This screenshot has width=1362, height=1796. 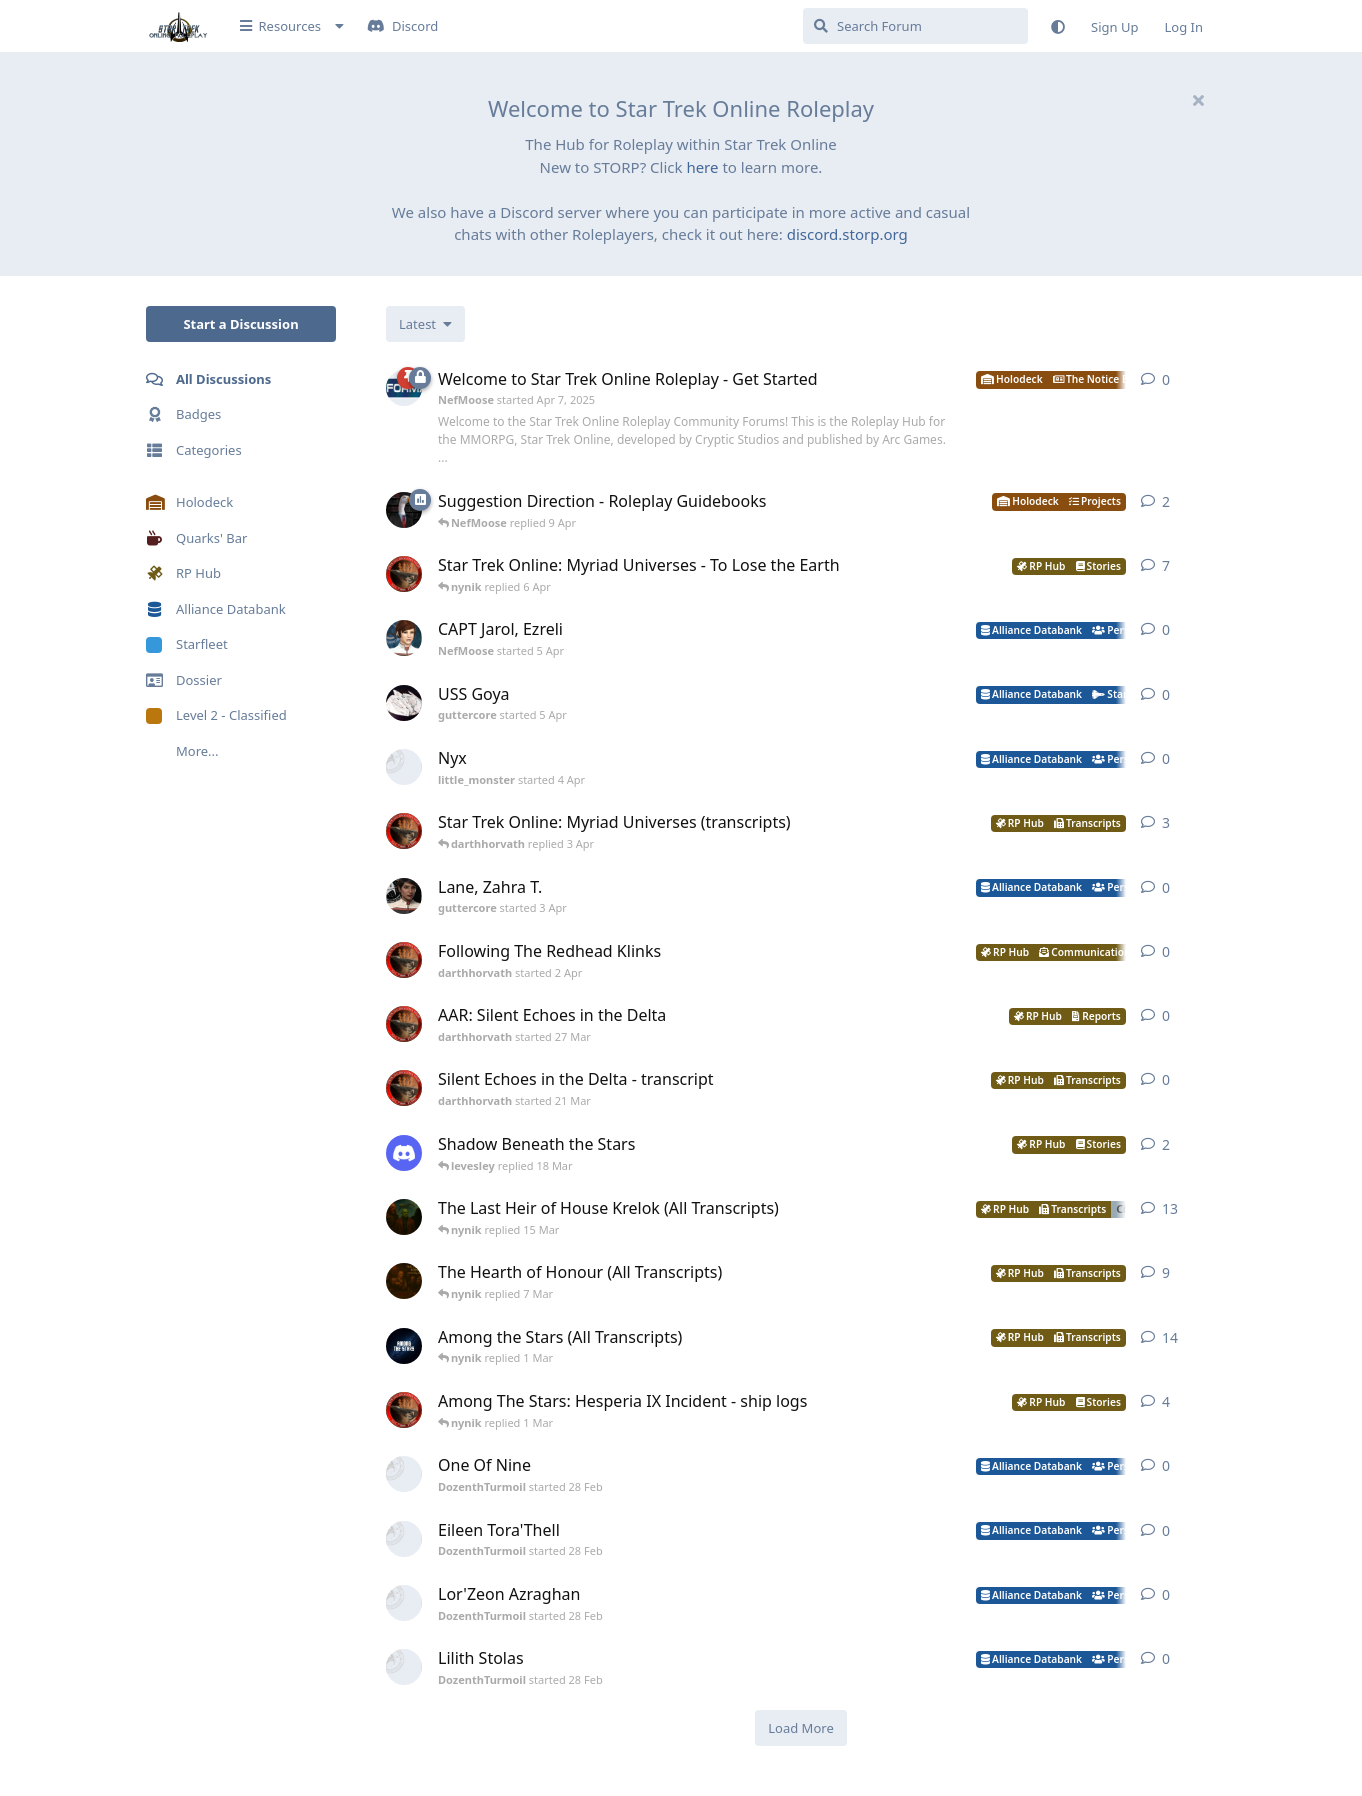 I want to click on [little_monster started 4 Apr], so click(x=404, y=767).